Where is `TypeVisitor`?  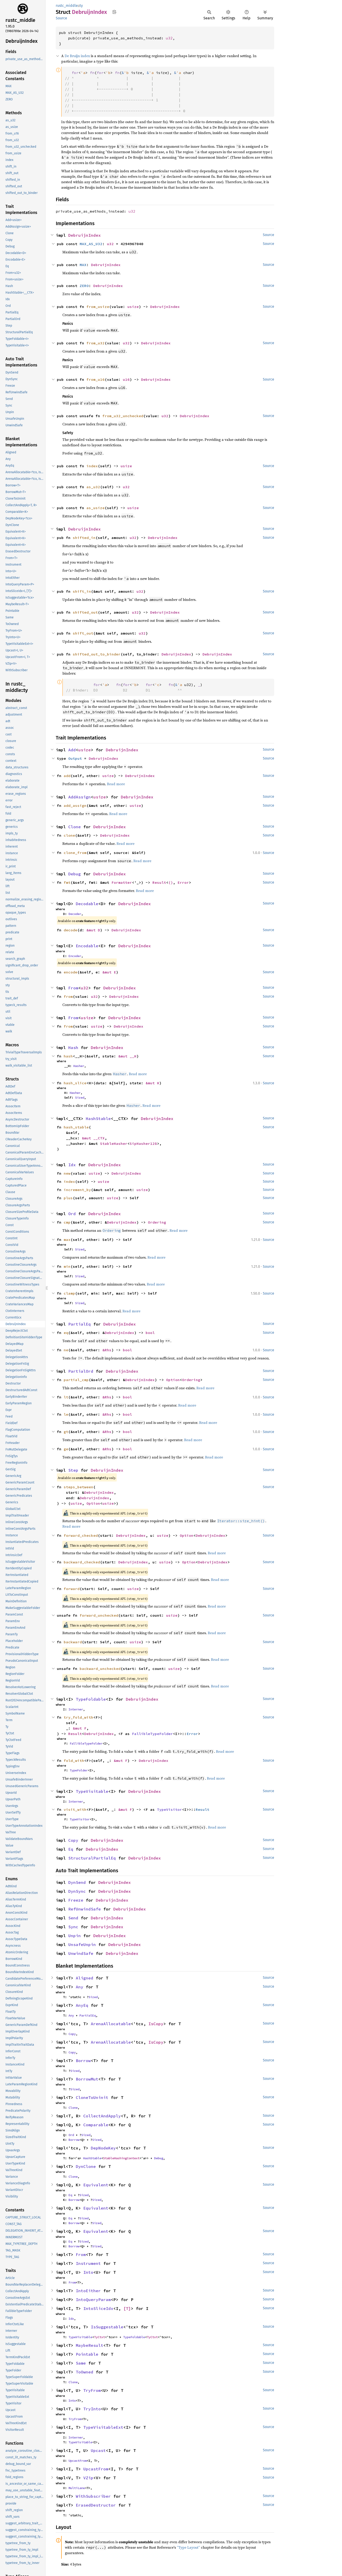
TypeVisitor is located at coordinates (169, 1809).